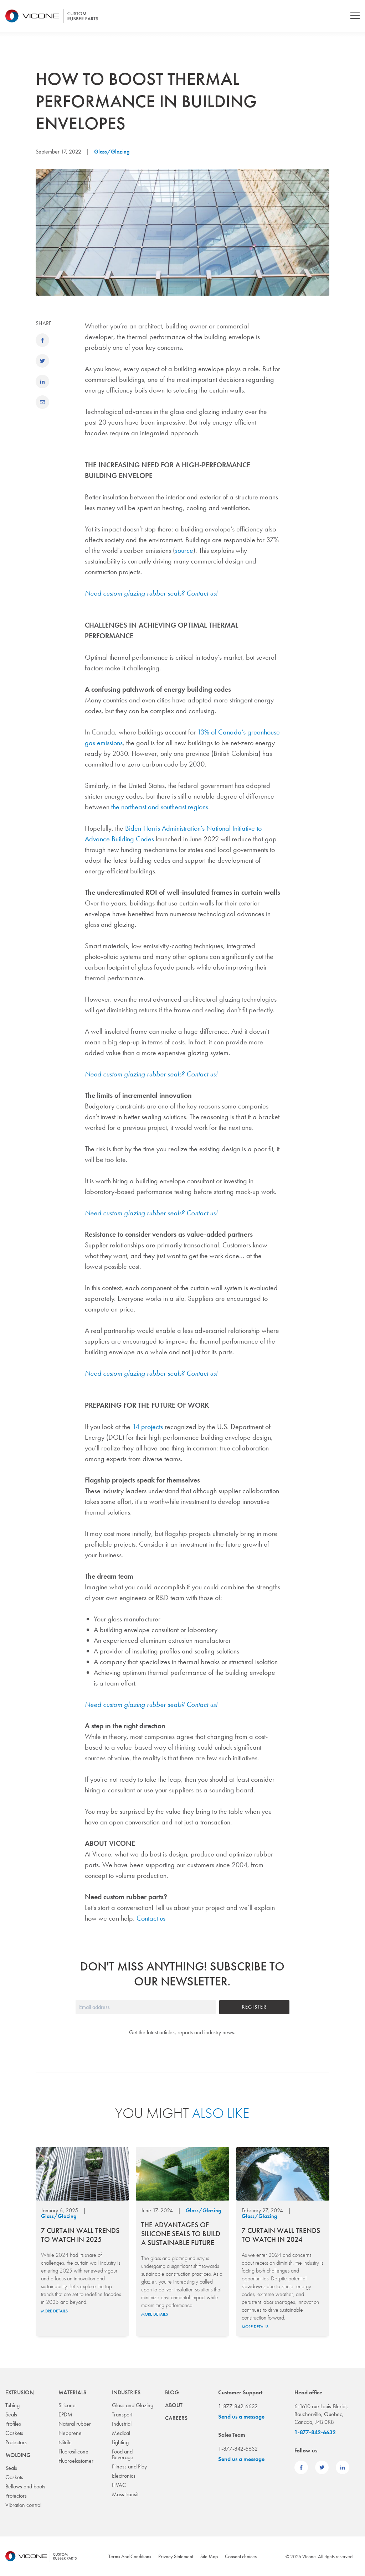 This screenshot has height=2576, width=365. Describe the element at coordinates (180, 2233) in the screenshot. I see `The Advantages of Silicone Seals to Build a Sustainable Future` at that location.